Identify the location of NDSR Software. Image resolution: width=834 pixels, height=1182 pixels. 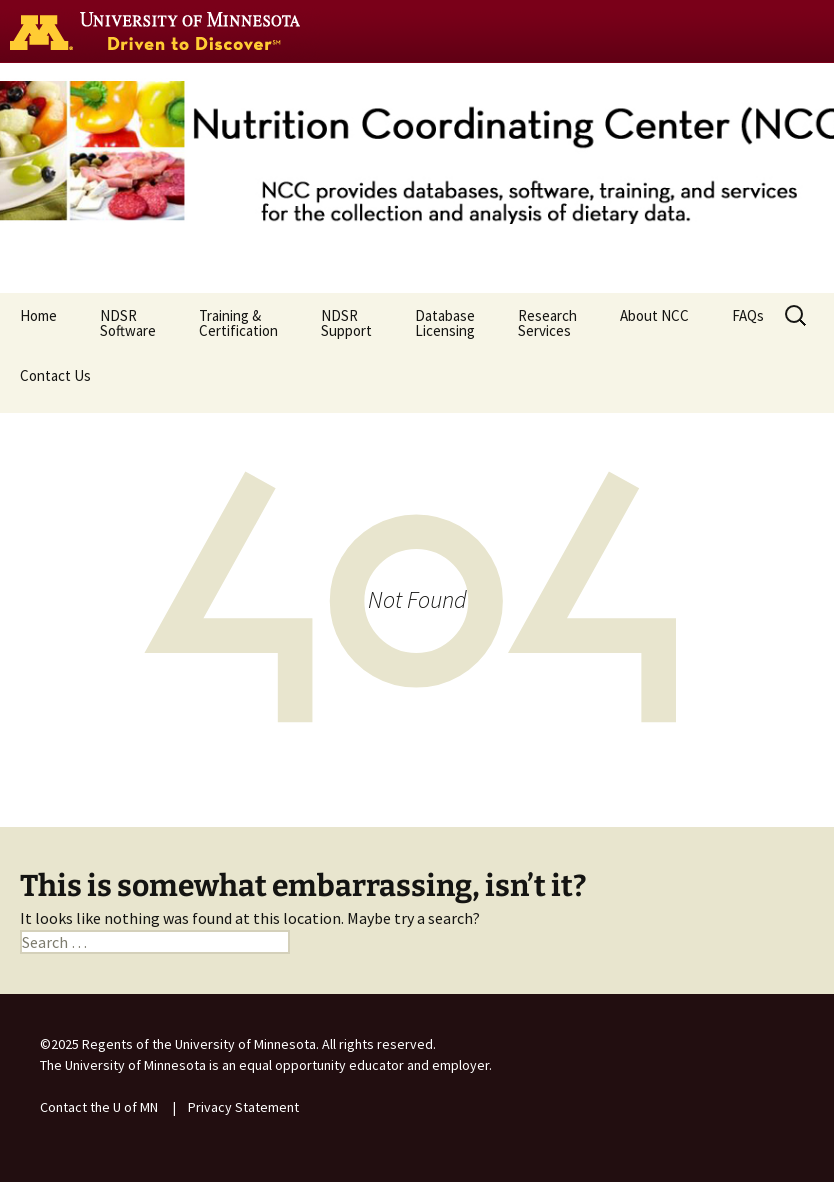
(128, 323).